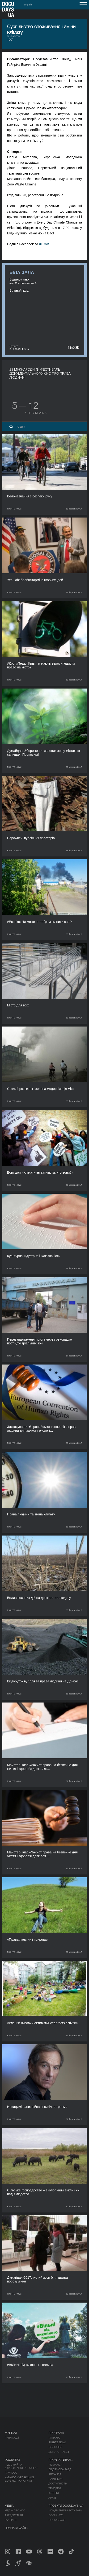 This screenshot has width=89, height=2576. Describe the element at coordinates (14, 2515) in the screenshot. I see `Акредитація` at that location.